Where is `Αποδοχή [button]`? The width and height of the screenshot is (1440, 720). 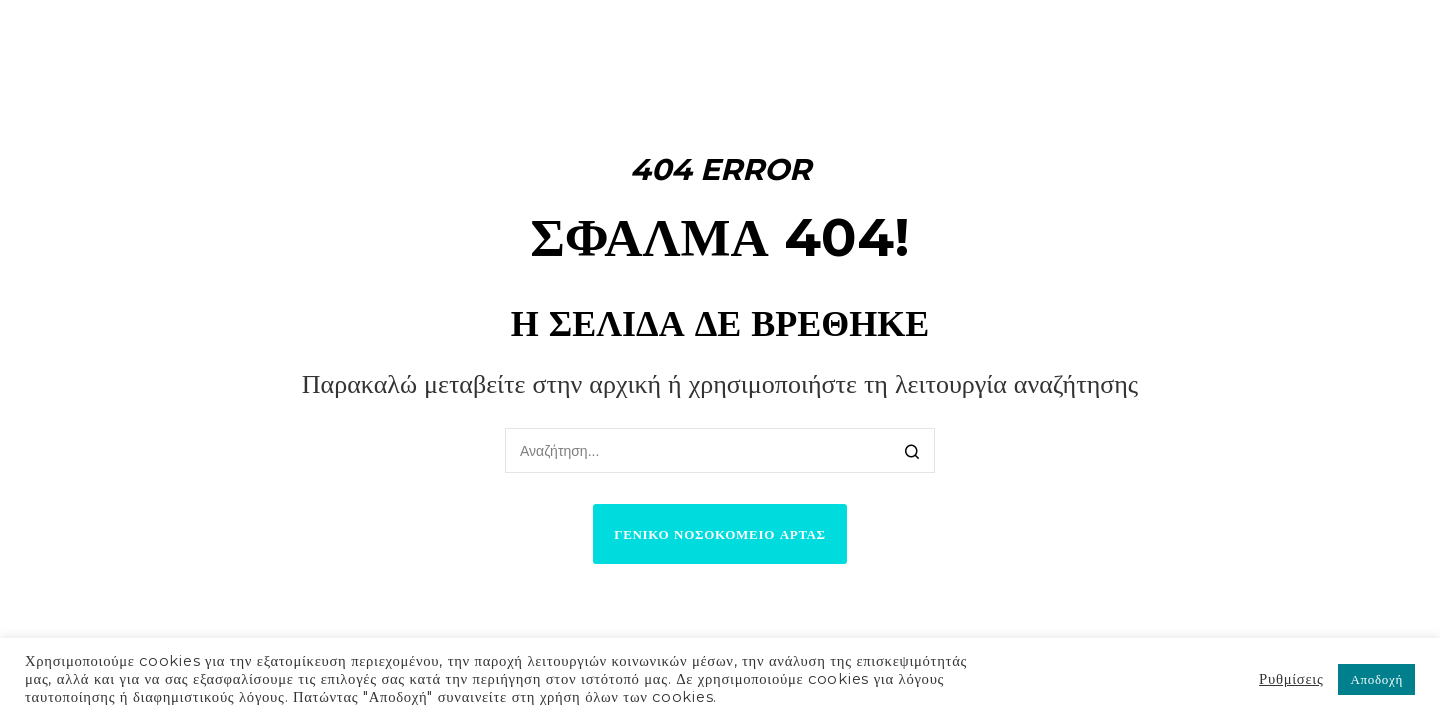 Αποδοχή [button] is located at coordinates (1376, 679).